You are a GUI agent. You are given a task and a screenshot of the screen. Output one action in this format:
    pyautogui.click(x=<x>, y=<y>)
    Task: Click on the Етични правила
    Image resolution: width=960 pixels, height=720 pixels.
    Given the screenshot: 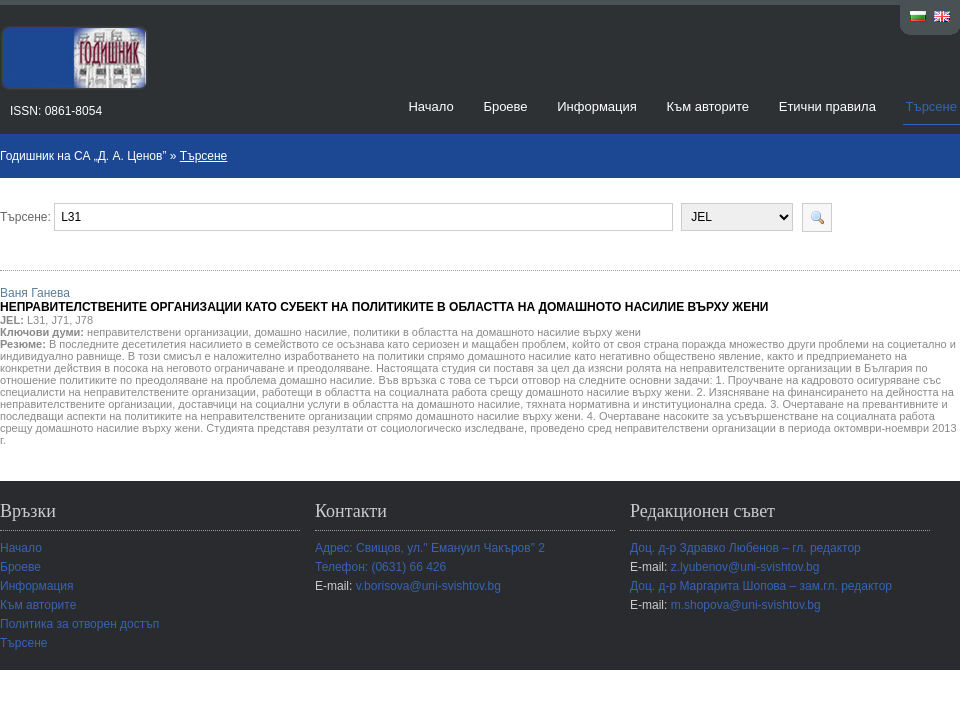 What is the action you would take?
    pyautogui.click(x=827, y=106)
    